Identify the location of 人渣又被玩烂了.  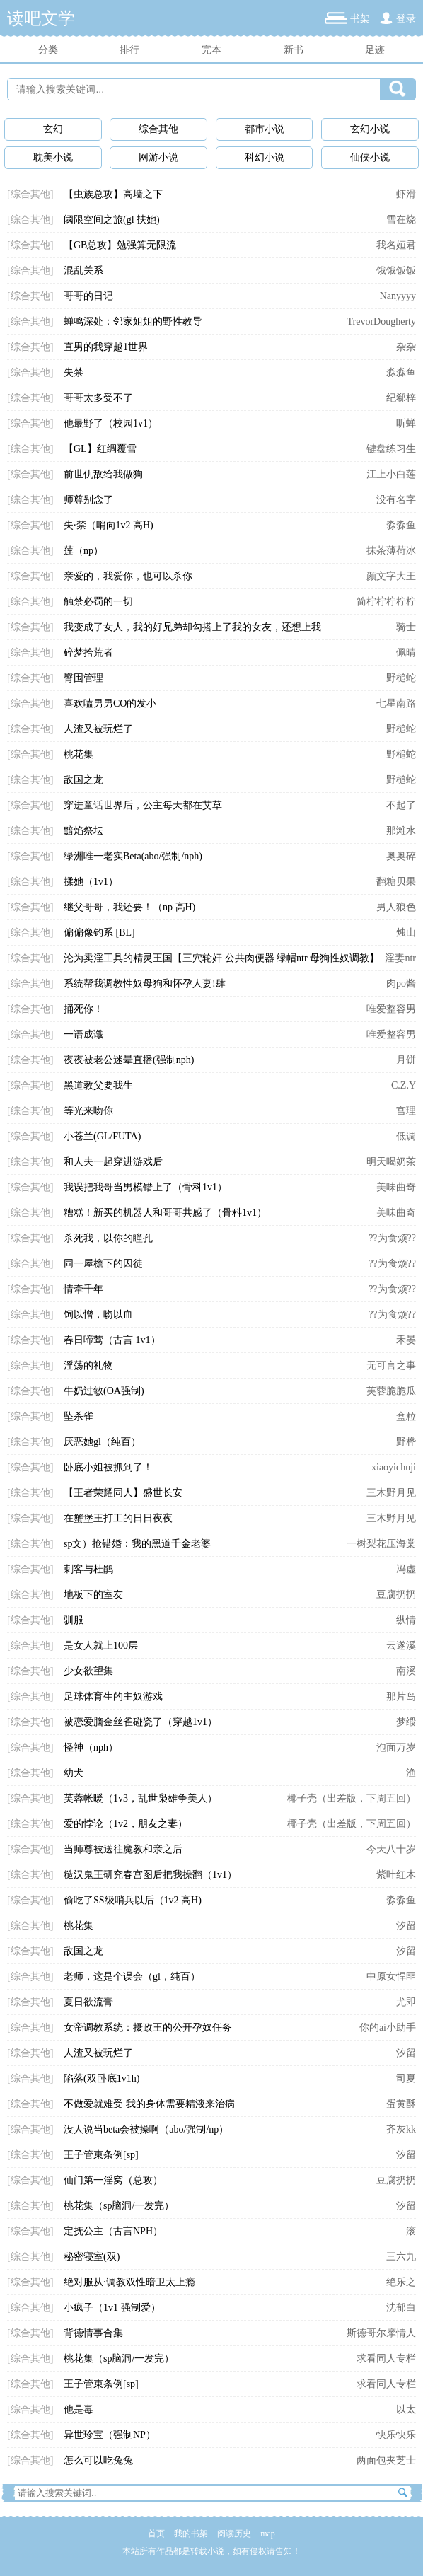
(98, 729).